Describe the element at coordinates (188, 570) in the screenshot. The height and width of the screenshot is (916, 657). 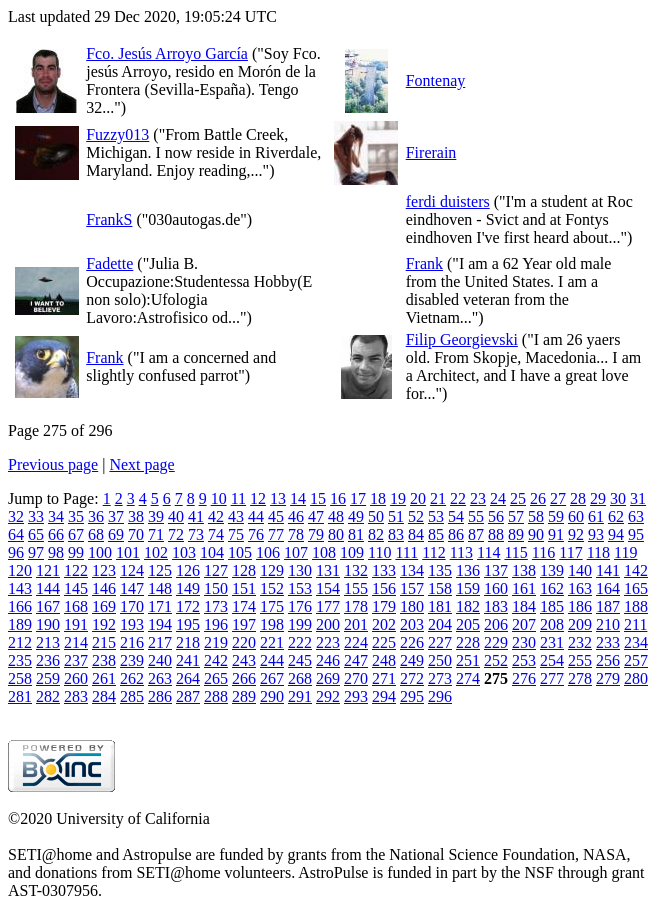
I see `126` at that location.